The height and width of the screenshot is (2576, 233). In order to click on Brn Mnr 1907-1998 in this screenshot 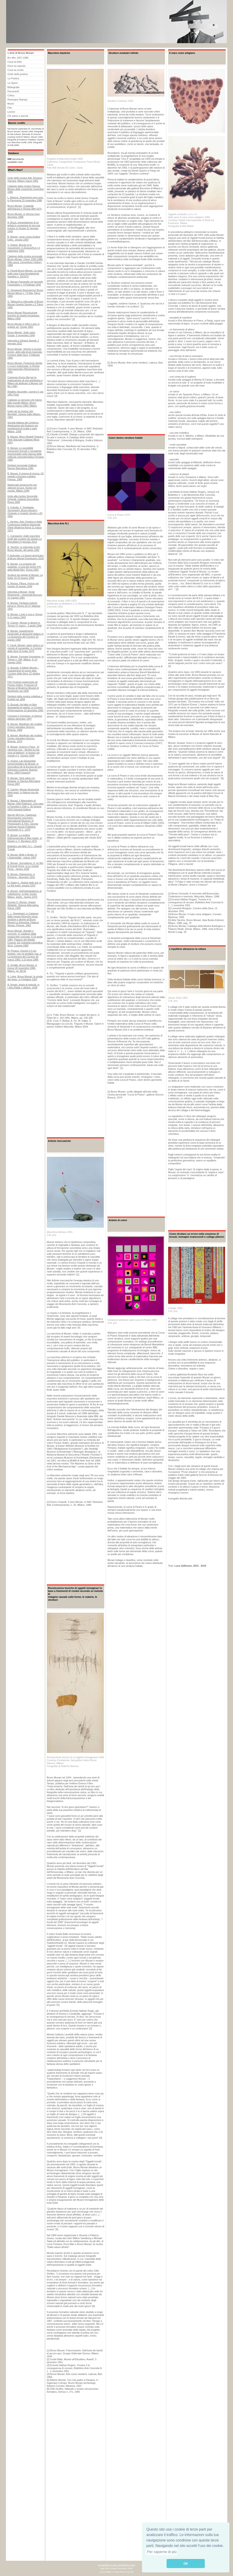, I will do `click(18, 57)`.